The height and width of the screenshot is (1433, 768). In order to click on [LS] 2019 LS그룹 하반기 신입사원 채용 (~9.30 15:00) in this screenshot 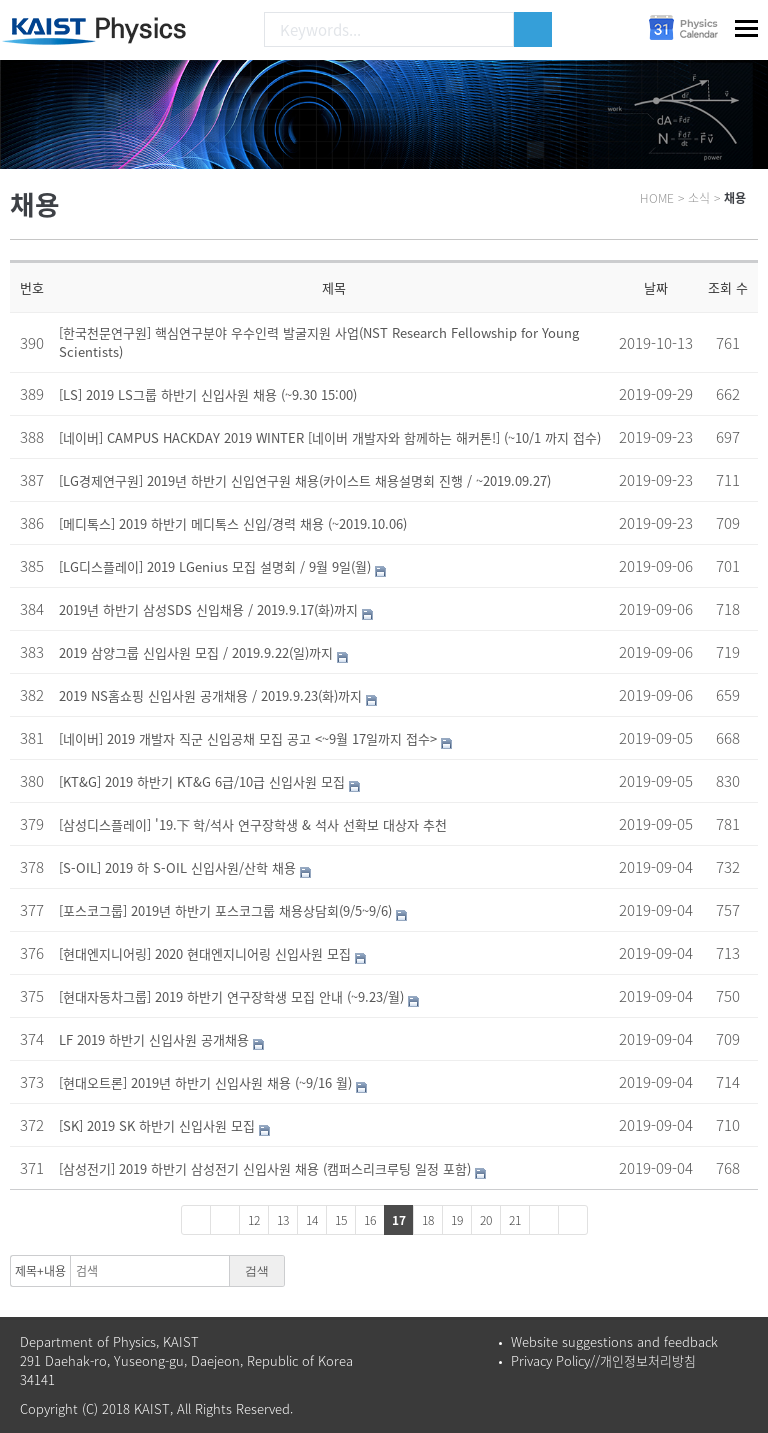, I will do `click(208, 394)`.